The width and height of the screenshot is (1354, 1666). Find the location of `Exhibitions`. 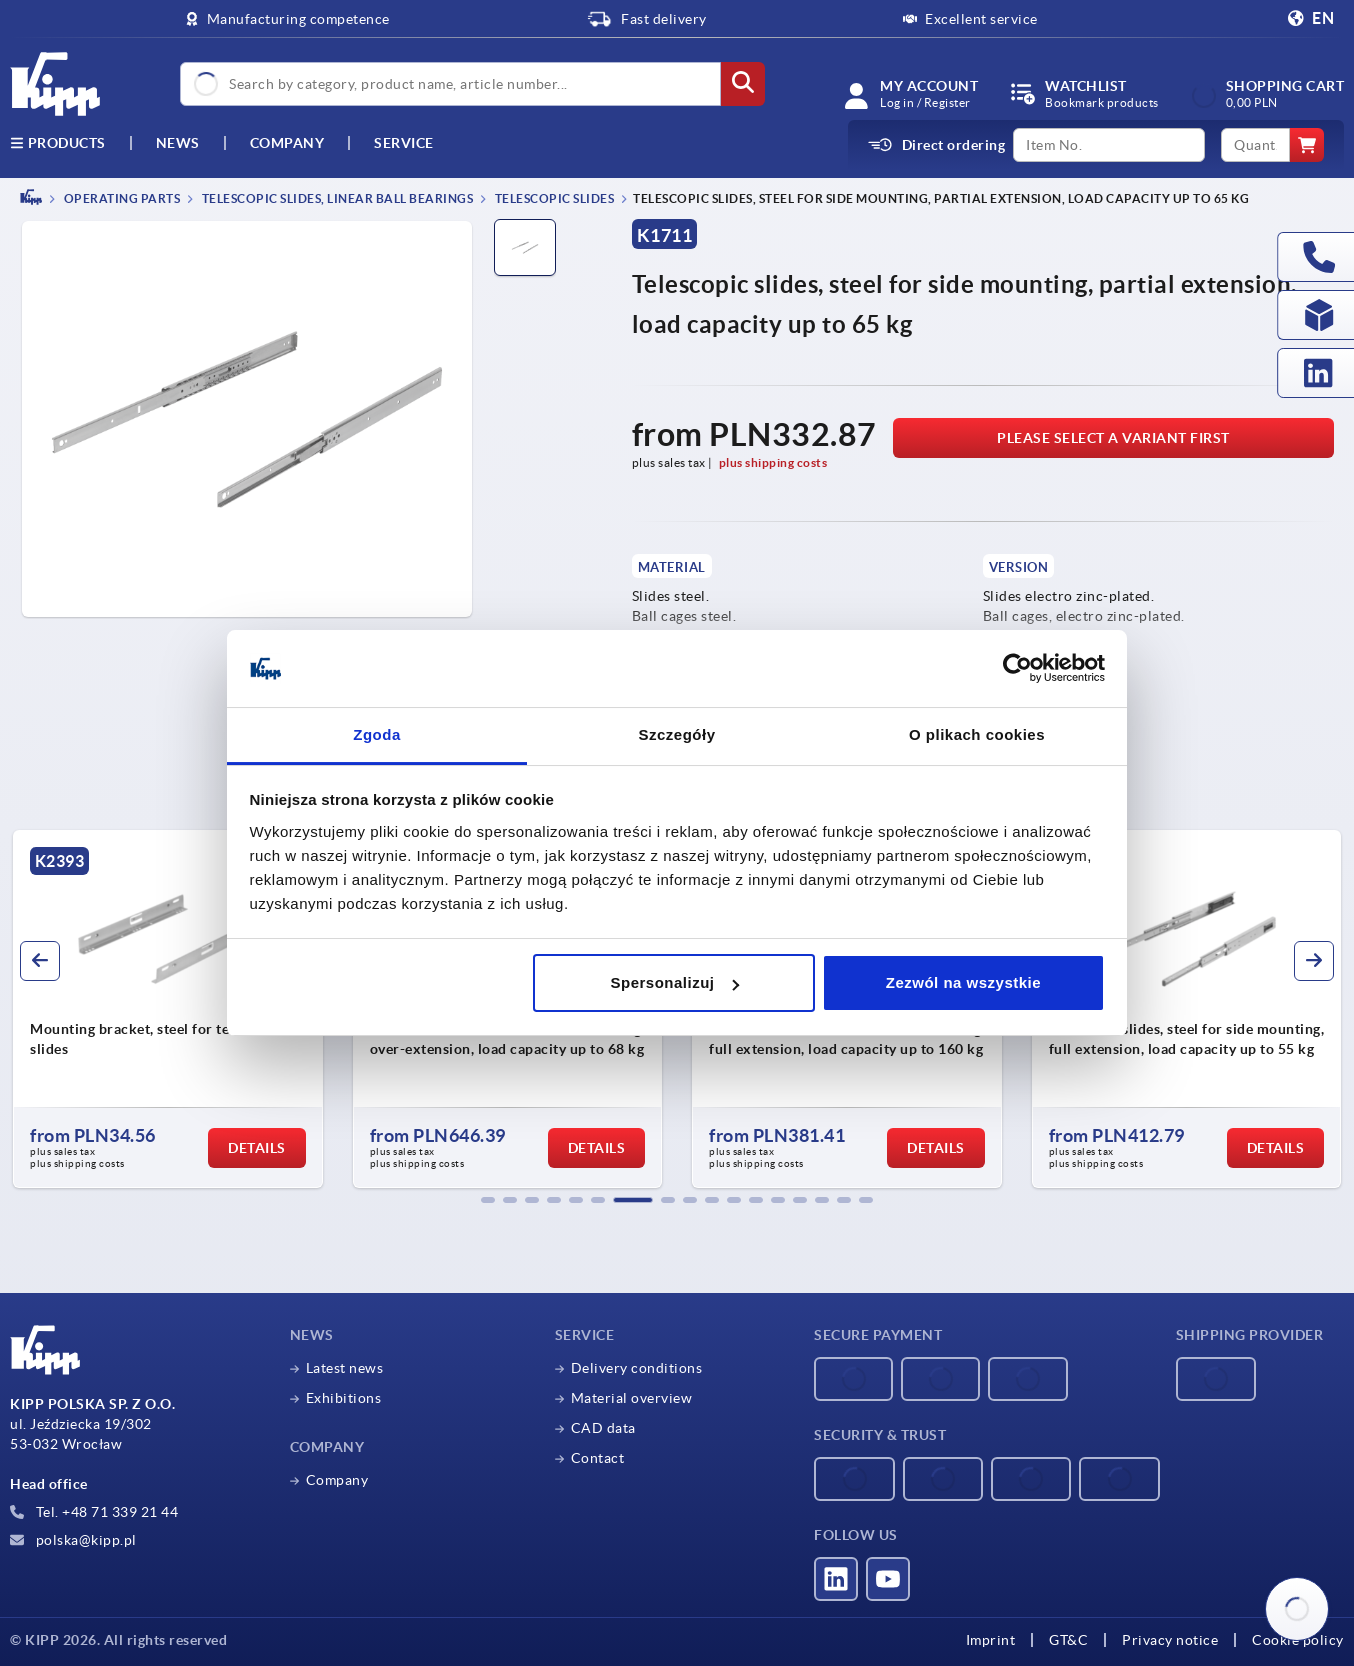

Exhibitions is located at coordinates (344, 1398).